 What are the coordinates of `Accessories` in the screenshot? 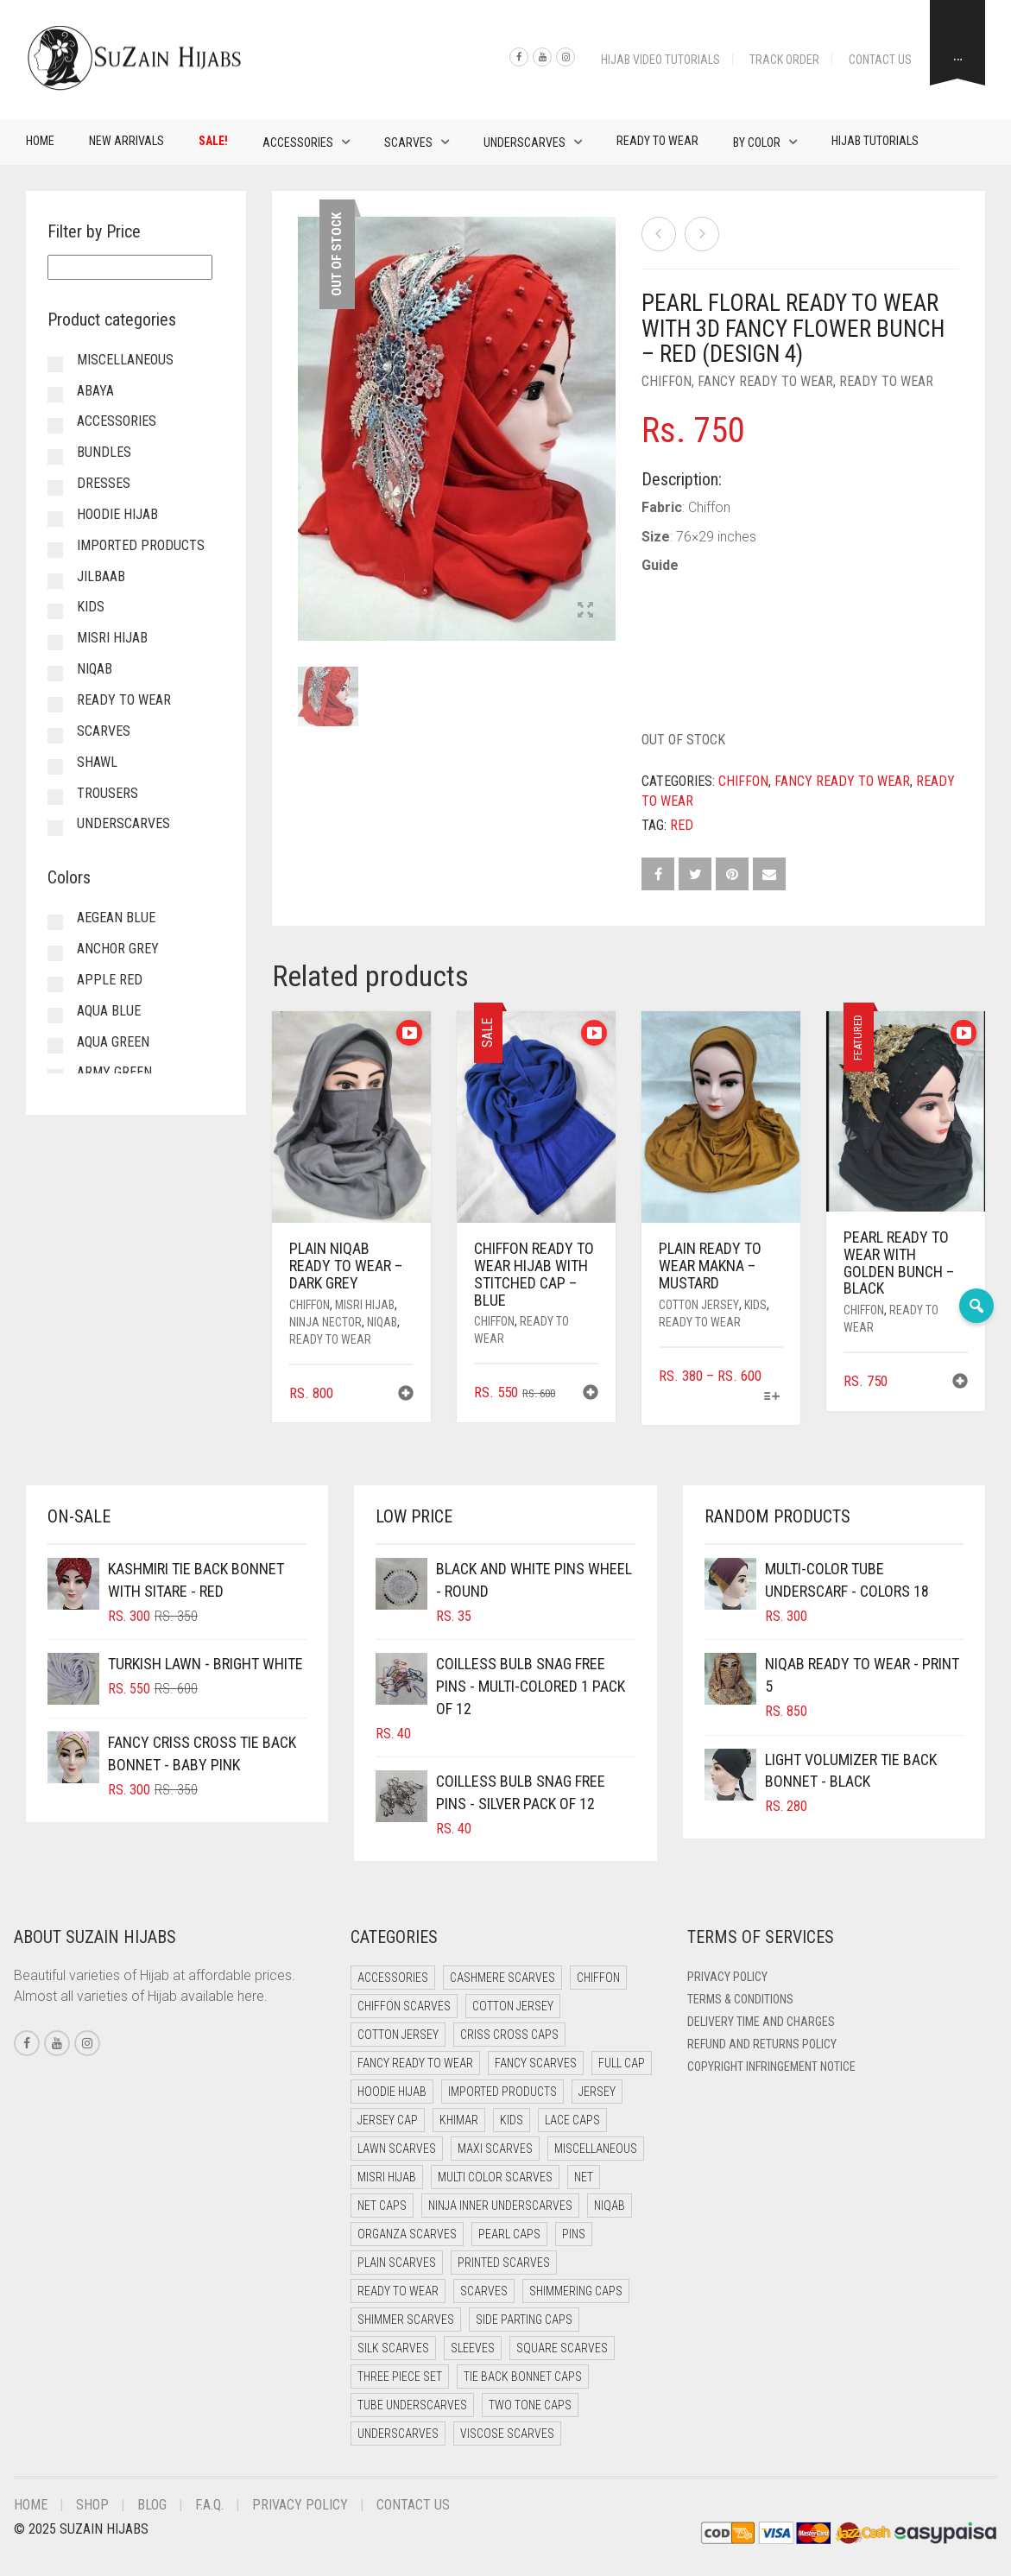 It's located at (297, 142).